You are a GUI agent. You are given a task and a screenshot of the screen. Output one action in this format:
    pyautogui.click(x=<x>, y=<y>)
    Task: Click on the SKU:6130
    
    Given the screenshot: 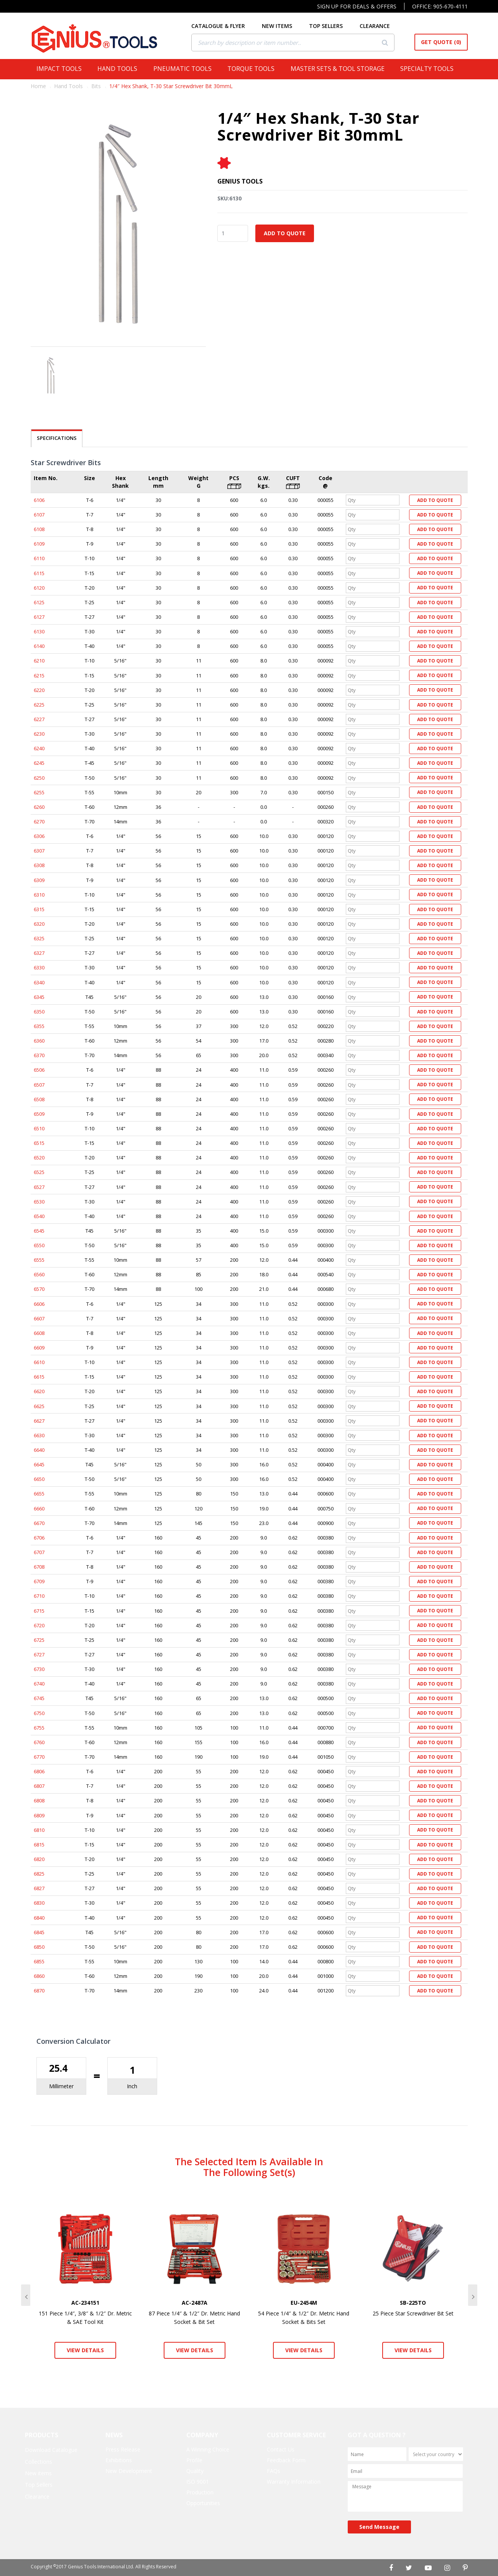 What is the action you would take?
    pyautogui.click(x=229, y=198)
    